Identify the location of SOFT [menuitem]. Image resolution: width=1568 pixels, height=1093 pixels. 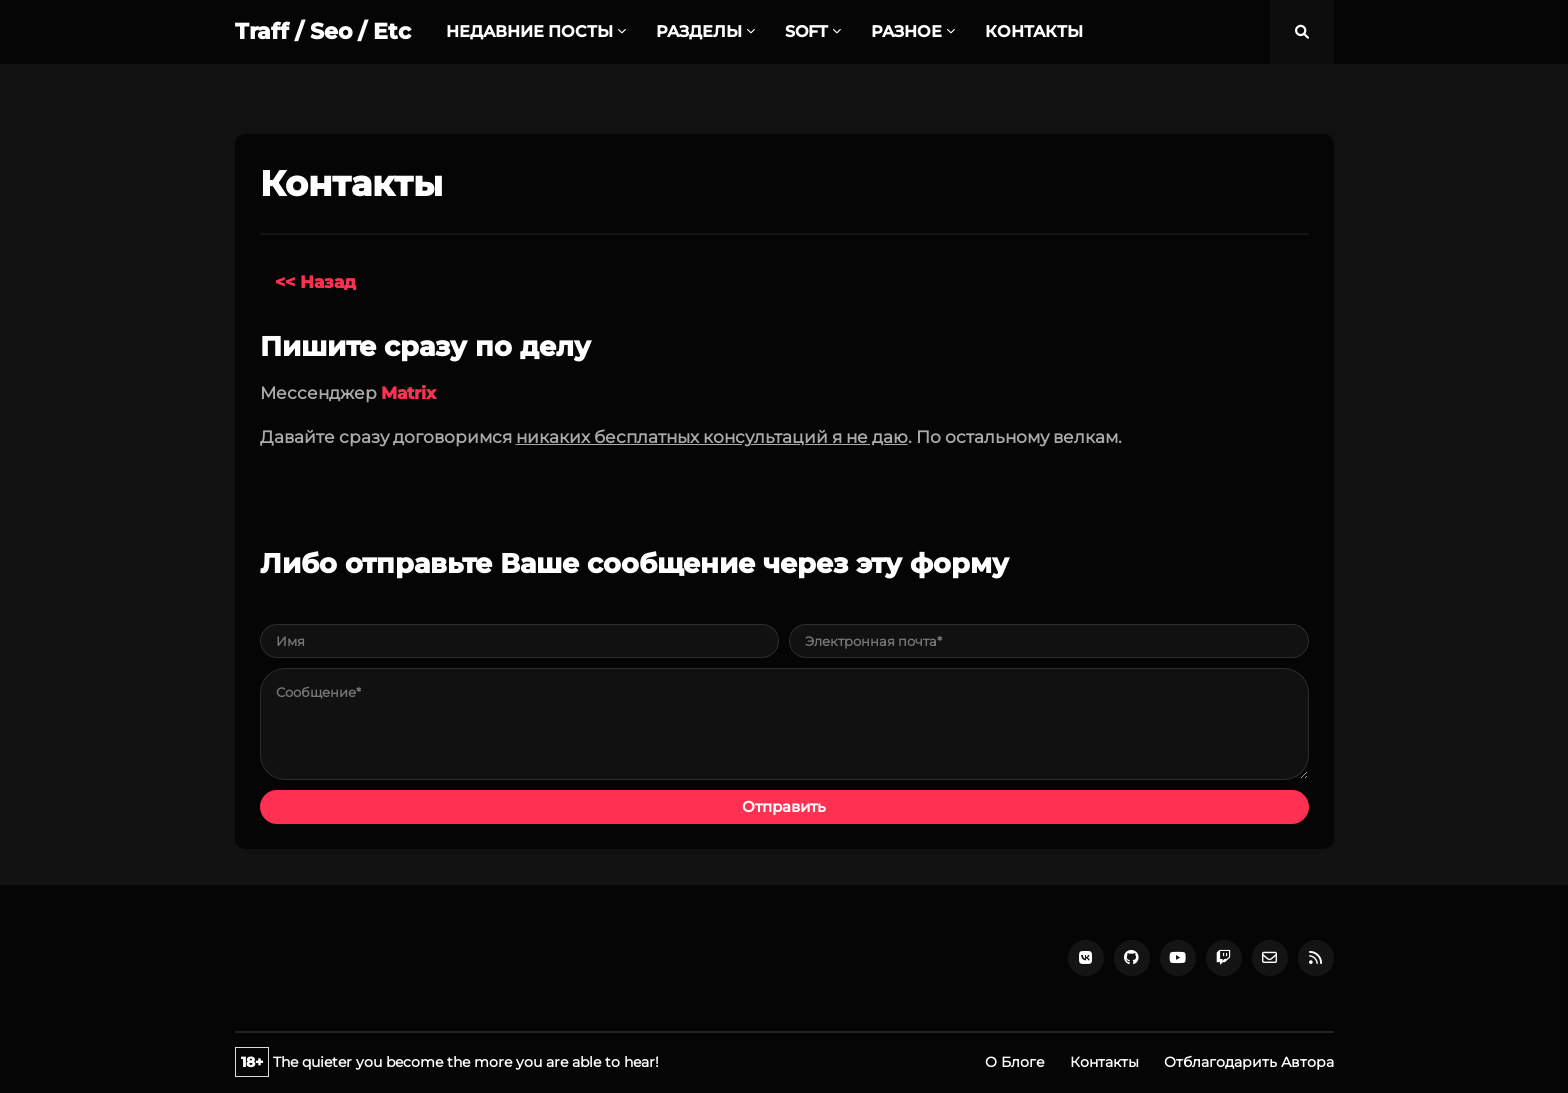
(806, 31).